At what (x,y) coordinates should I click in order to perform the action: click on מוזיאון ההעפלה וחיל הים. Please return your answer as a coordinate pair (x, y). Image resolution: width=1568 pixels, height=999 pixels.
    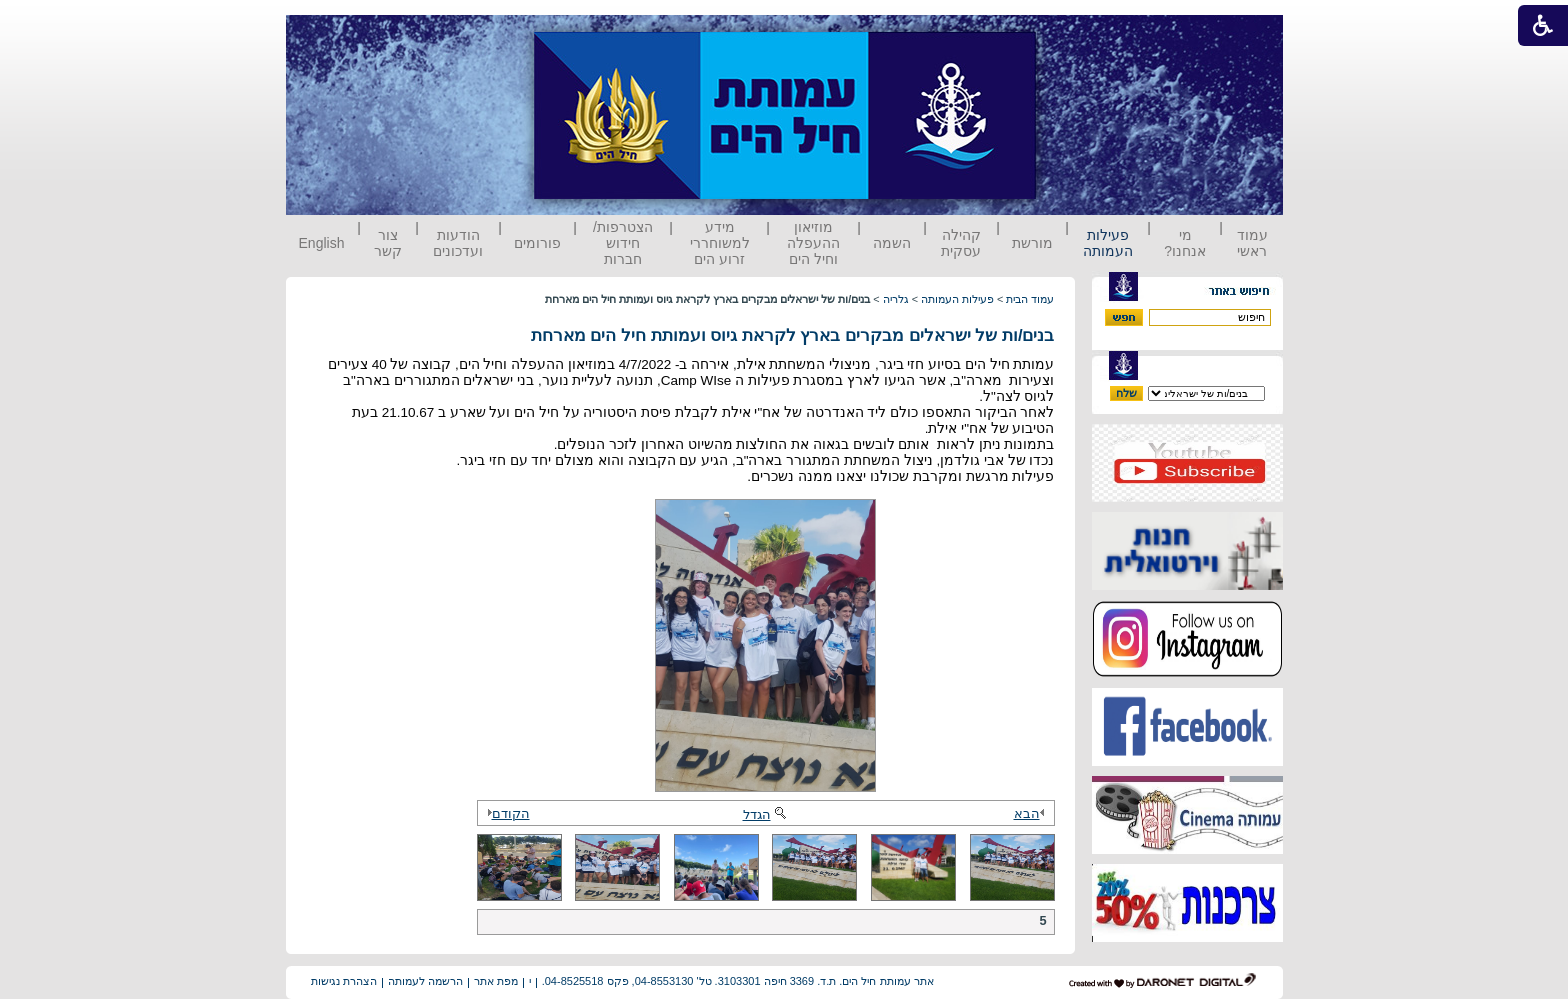
    Looking at the image, I should click on (813, 243).